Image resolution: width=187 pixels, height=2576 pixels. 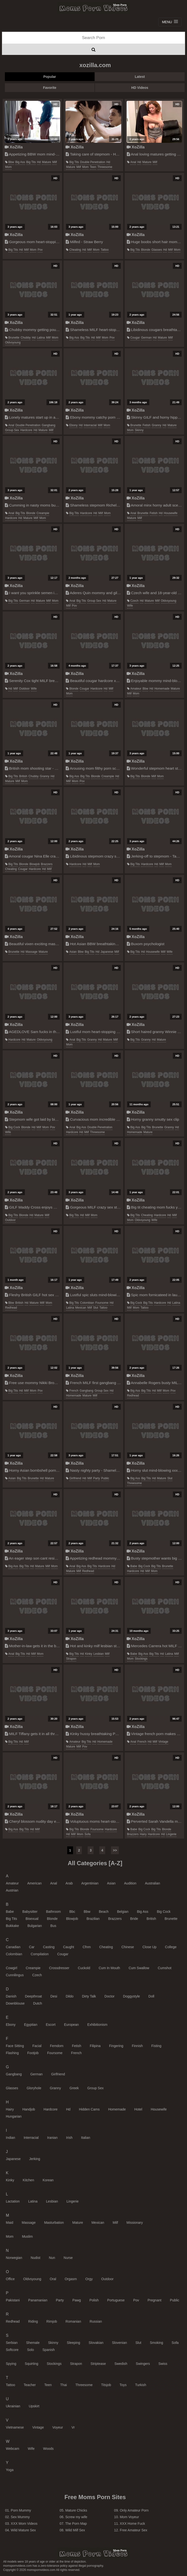 What do you see at coordinates (12, 2449) in the screenshot?
I see `webcam` at bounding box center [12, 2449].